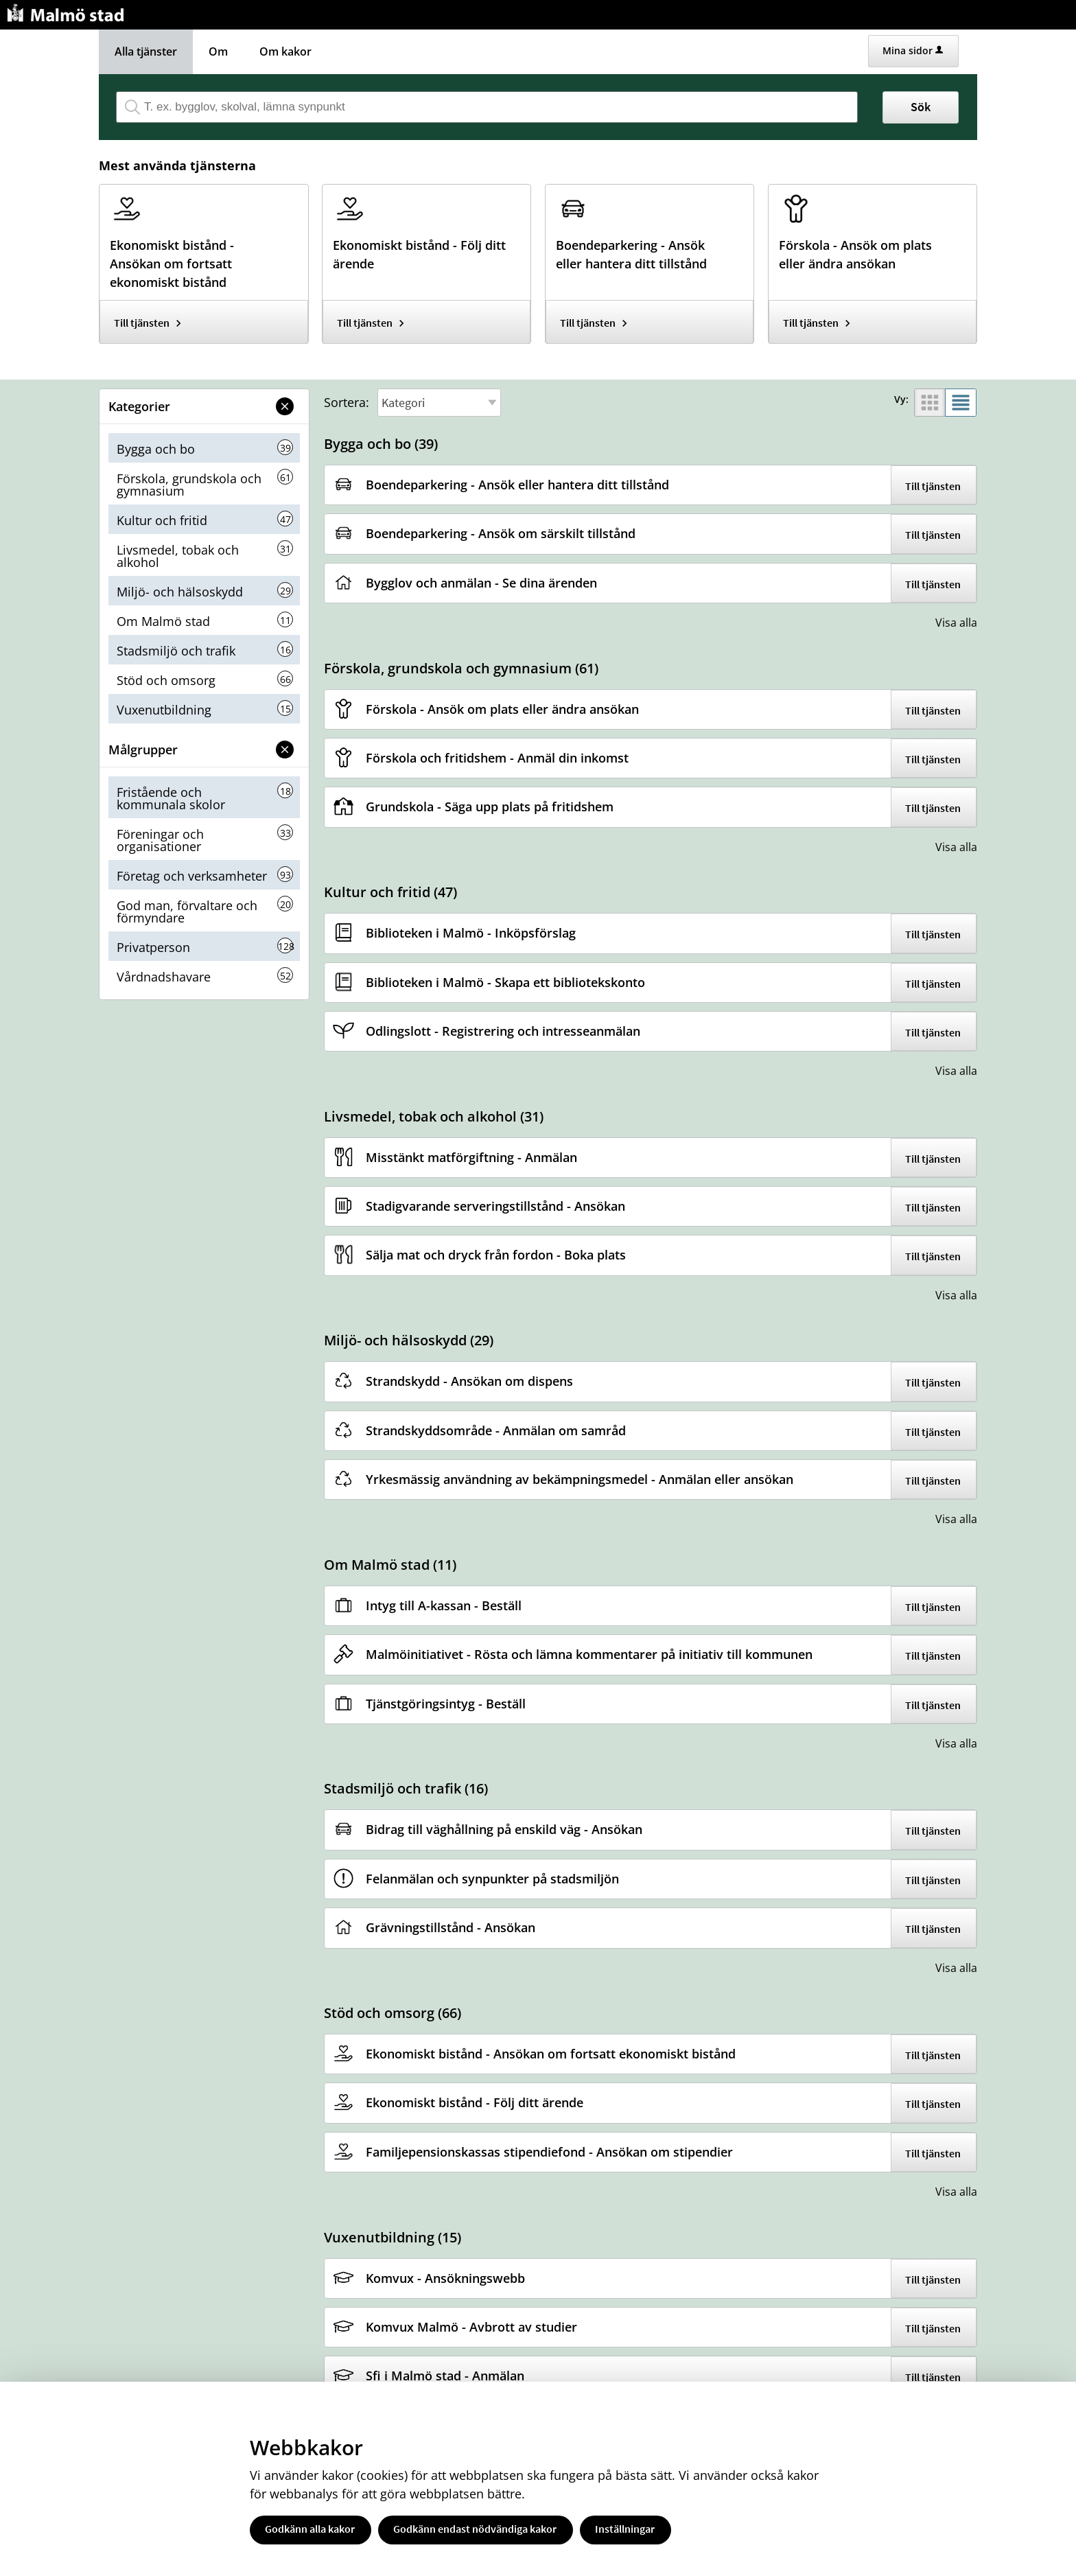 This screenshot has width=1076, height=2576. What do you see at coordinates (625, 2529) in the screenshot?
I see `Inställningar` at bounding box center [625, 2529].